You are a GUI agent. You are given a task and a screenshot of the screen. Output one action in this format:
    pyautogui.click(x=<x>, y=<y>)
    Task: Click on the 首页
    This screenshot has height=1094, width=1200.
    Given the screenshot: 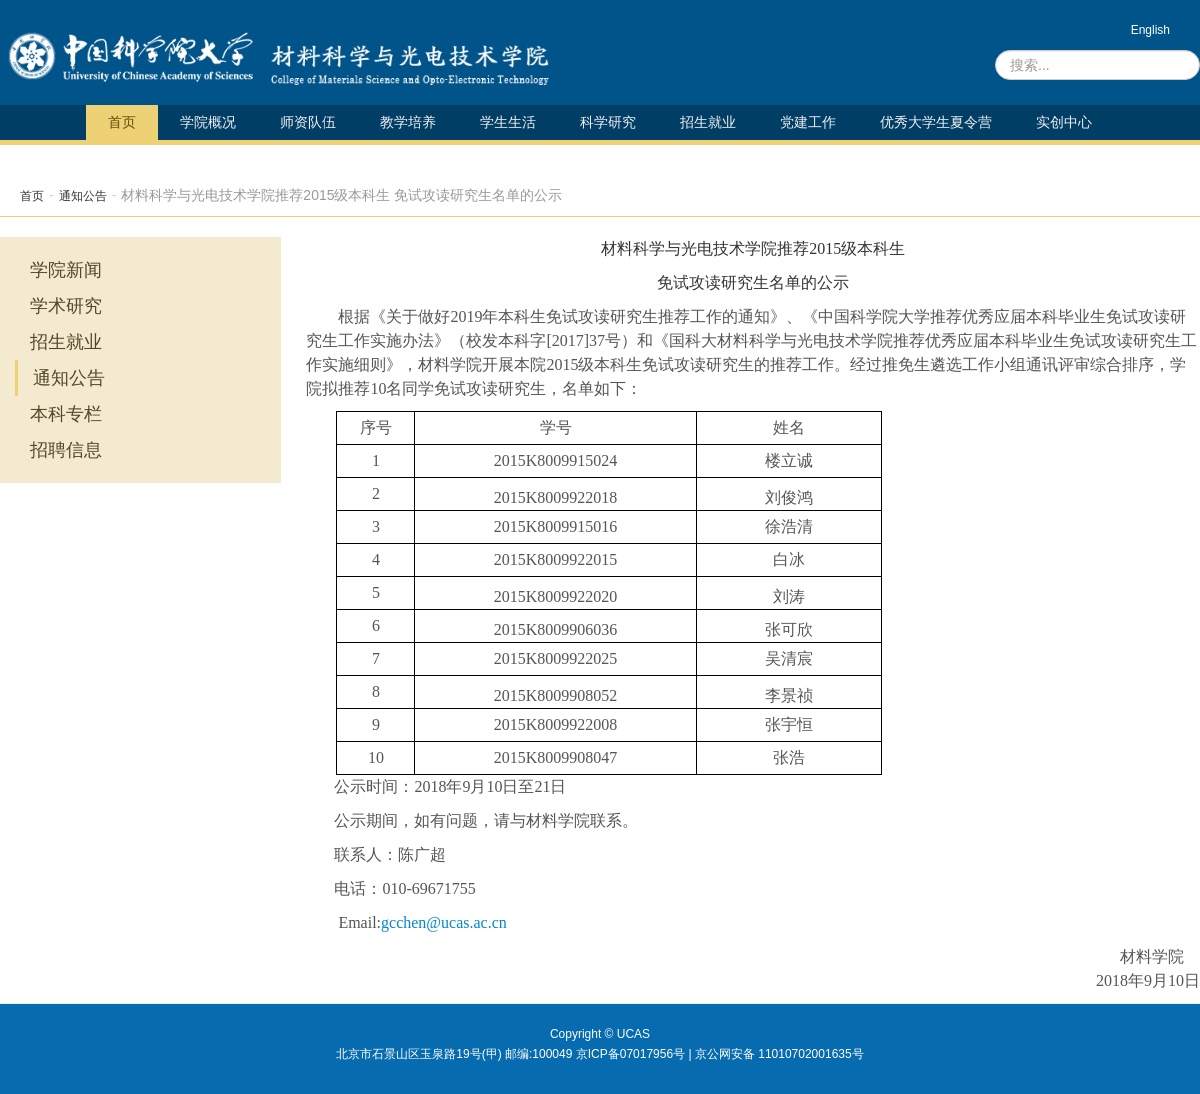 What is the action you would take?
    pyautogui.click(x=122, y=122)
    